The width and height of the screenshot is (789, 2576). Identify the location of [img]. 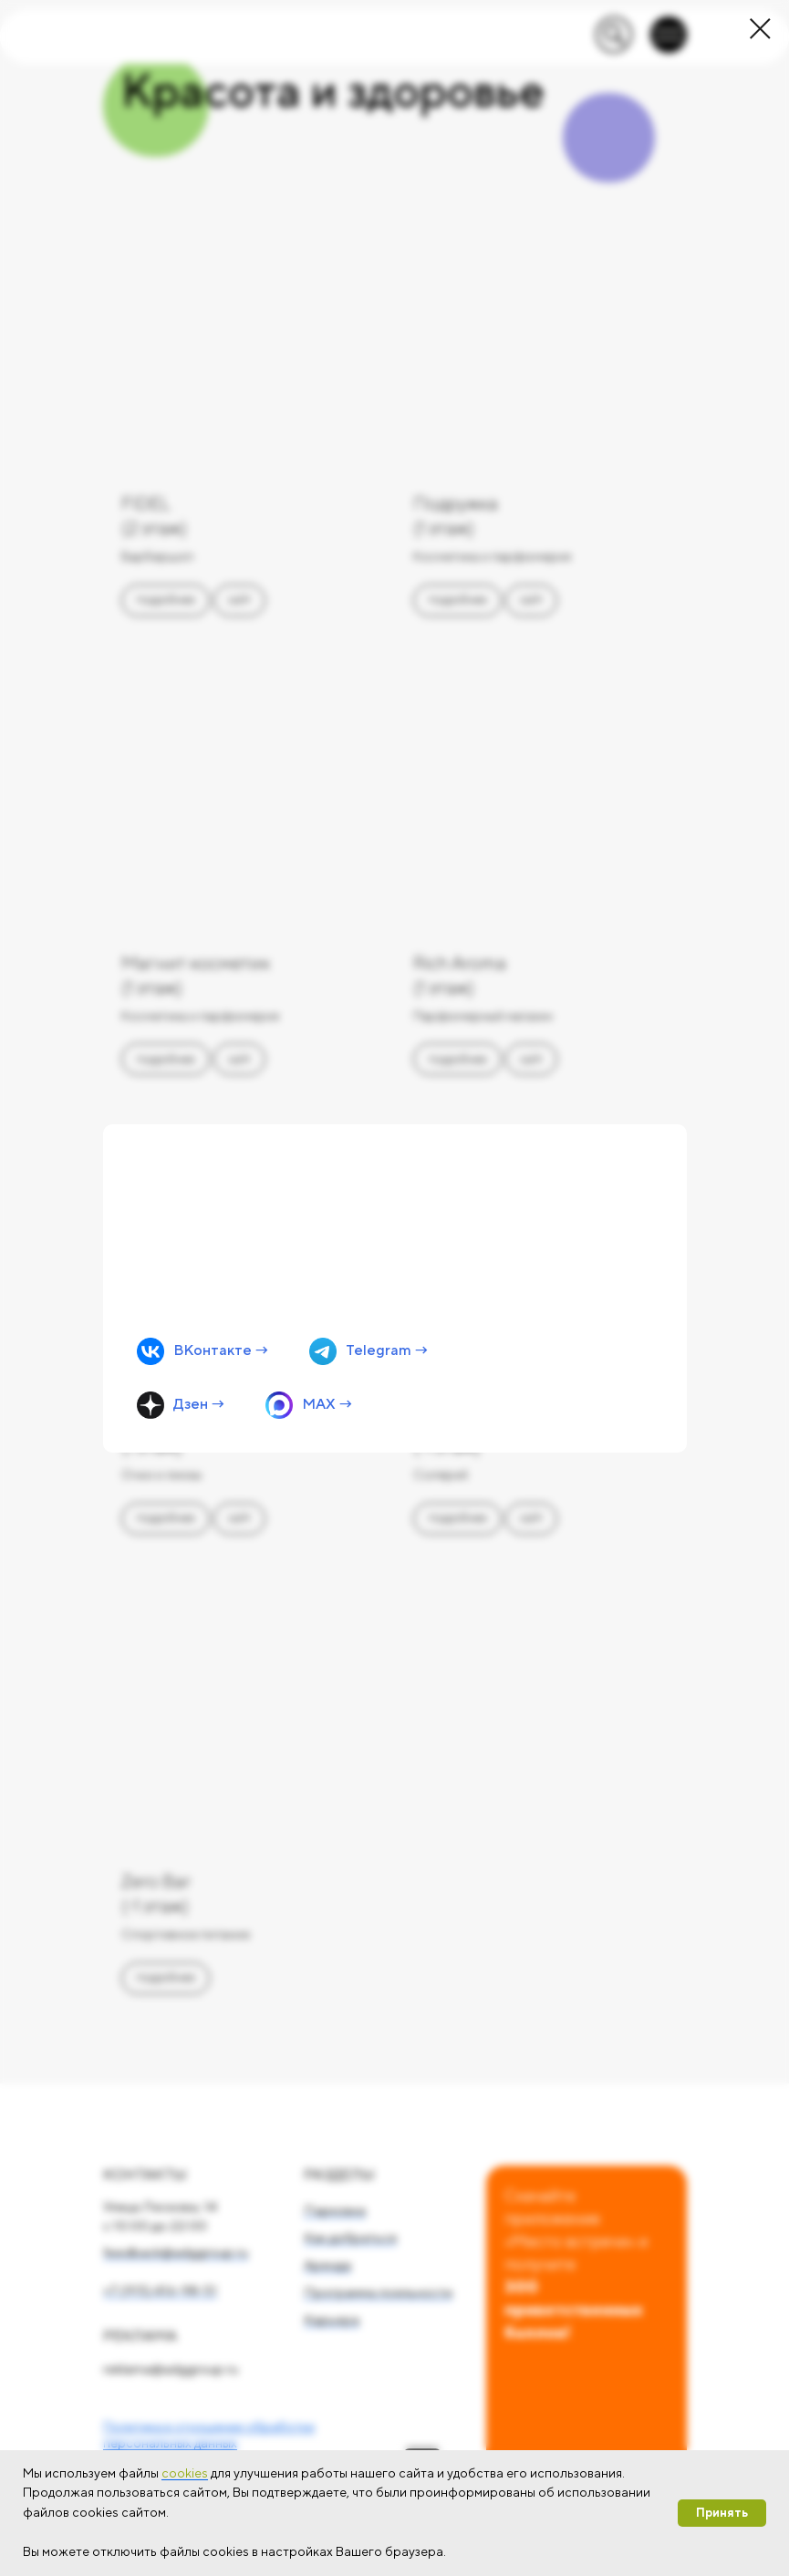
(395, 1288).